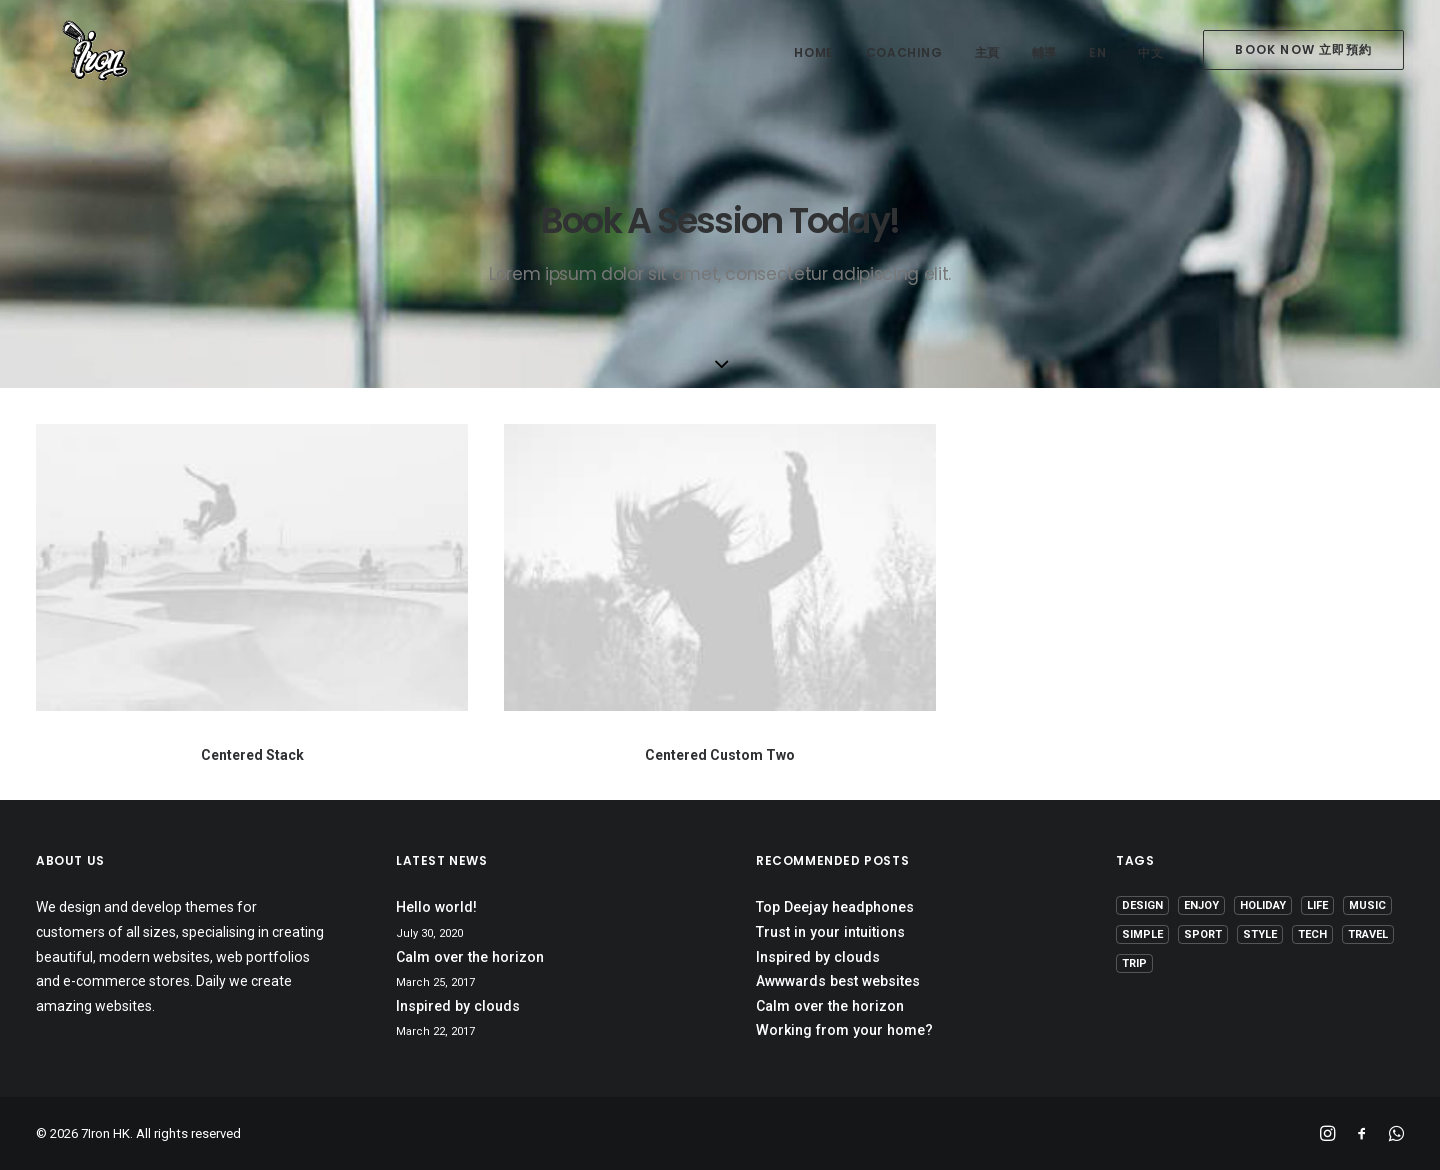  What do you see at coordinates (458, 1006) in the screenshot?
I see `Inspired by clouds` at bounding box center [458, 1006].